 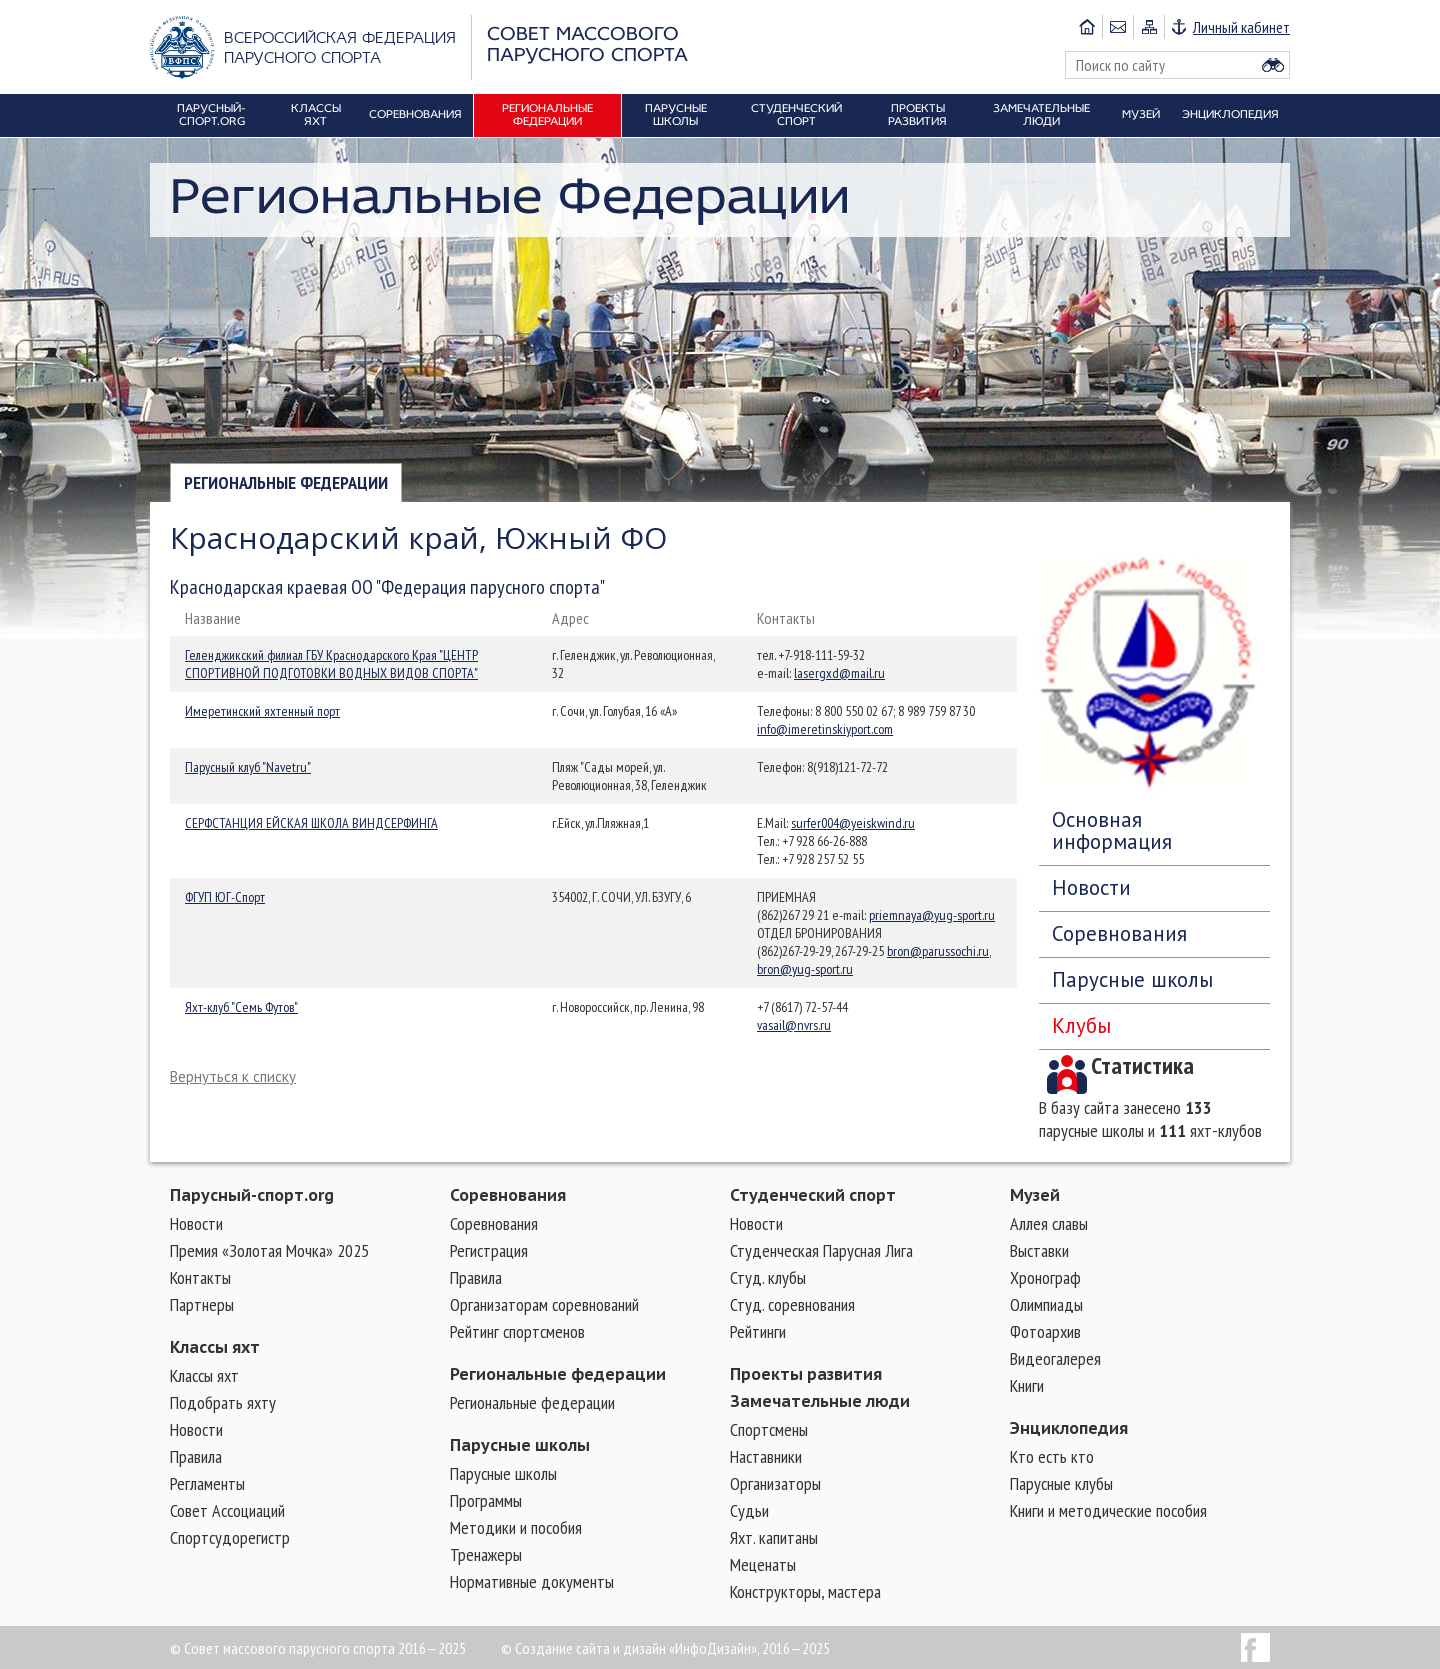 I want to click on Судьи, so click(x=749, y=1510).